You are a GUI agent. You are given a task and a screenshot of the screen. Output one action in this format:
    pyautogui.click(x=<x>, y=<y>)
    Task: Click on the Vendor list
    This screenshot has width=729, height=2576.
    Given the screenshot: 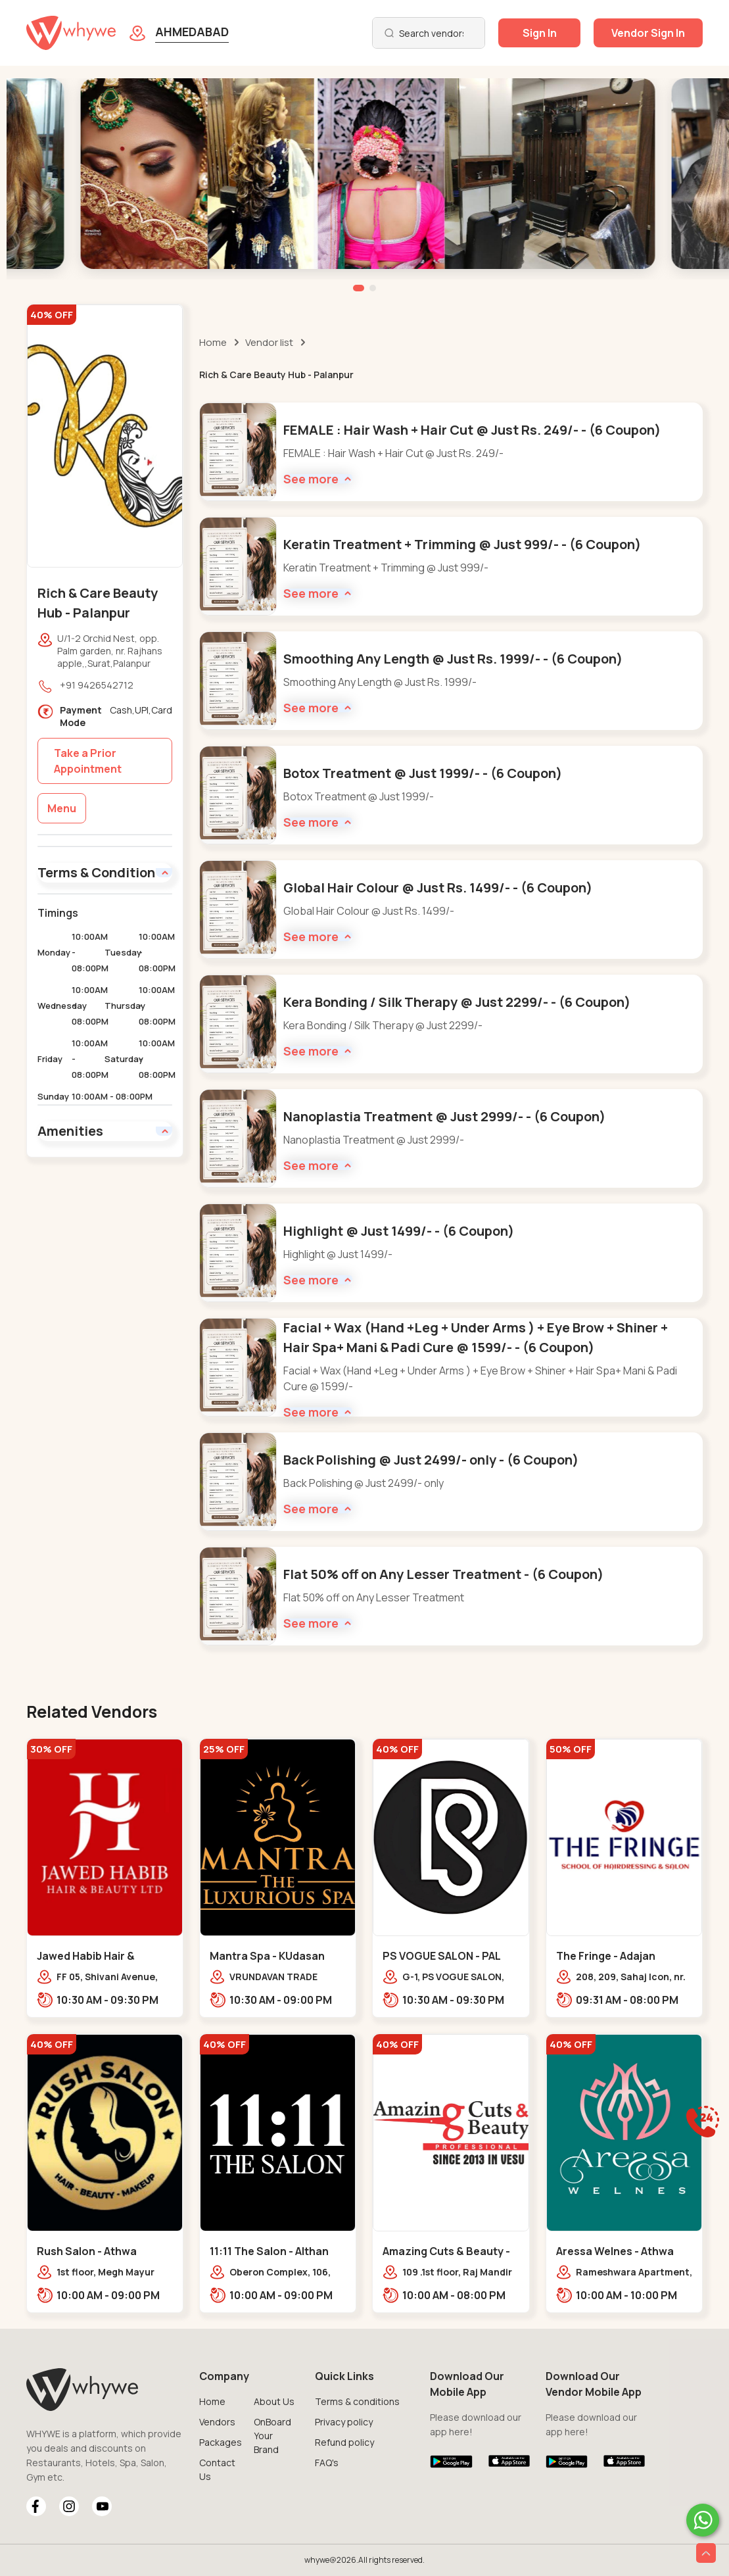 What is the action you would take?
    pyautogui.click(x=269, y=342)
    